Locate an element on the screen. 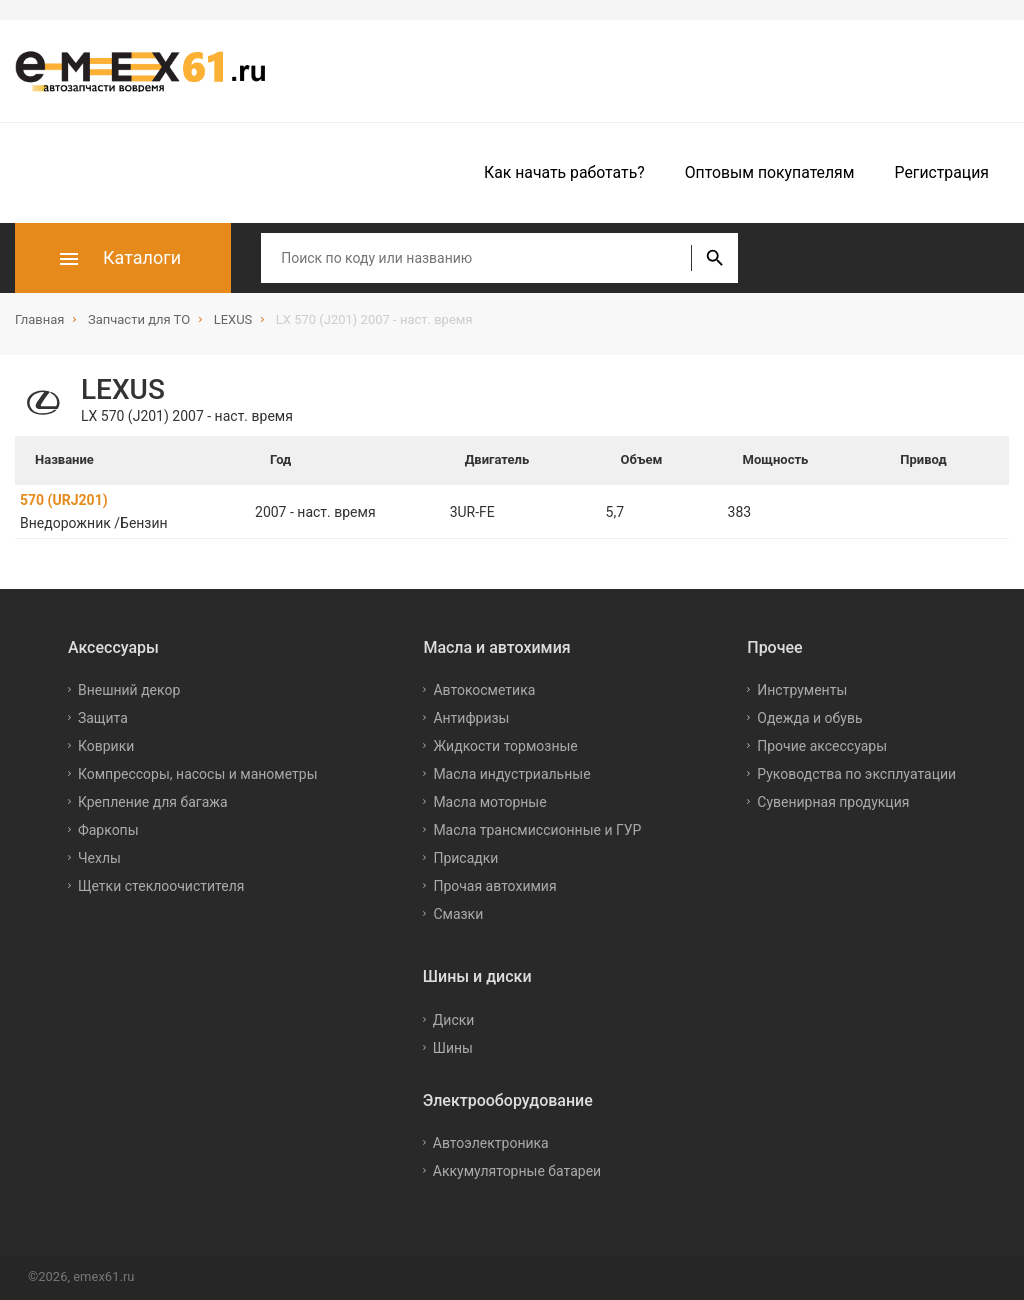 Image resolution: width=1024 pixels, height=1300 pixels. Масла индустриальные is located at coordinates (511, 774).